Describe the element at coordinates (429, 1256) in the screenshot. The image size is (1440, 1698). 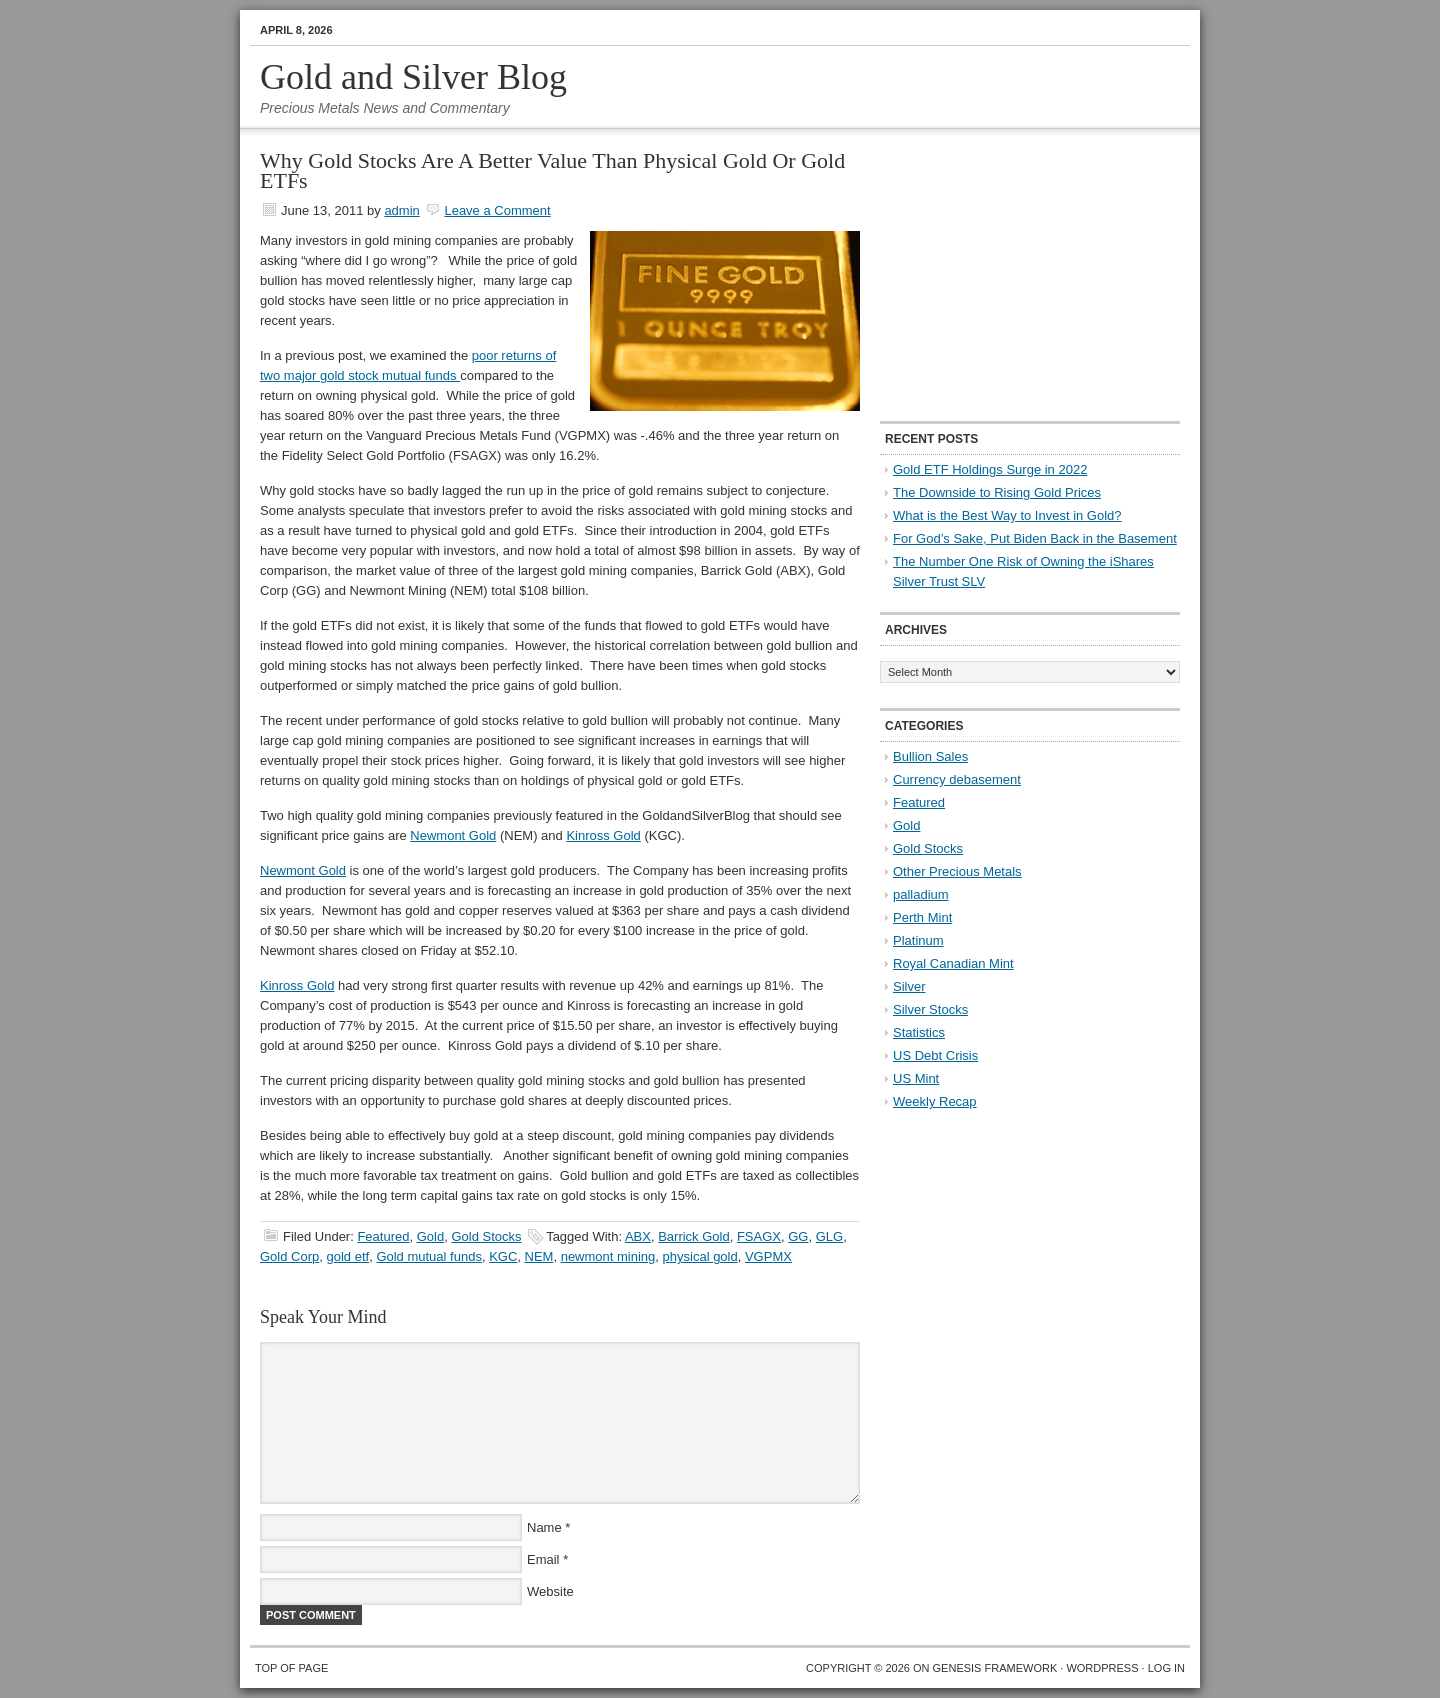
I see `Gold mutual funds` at that location.